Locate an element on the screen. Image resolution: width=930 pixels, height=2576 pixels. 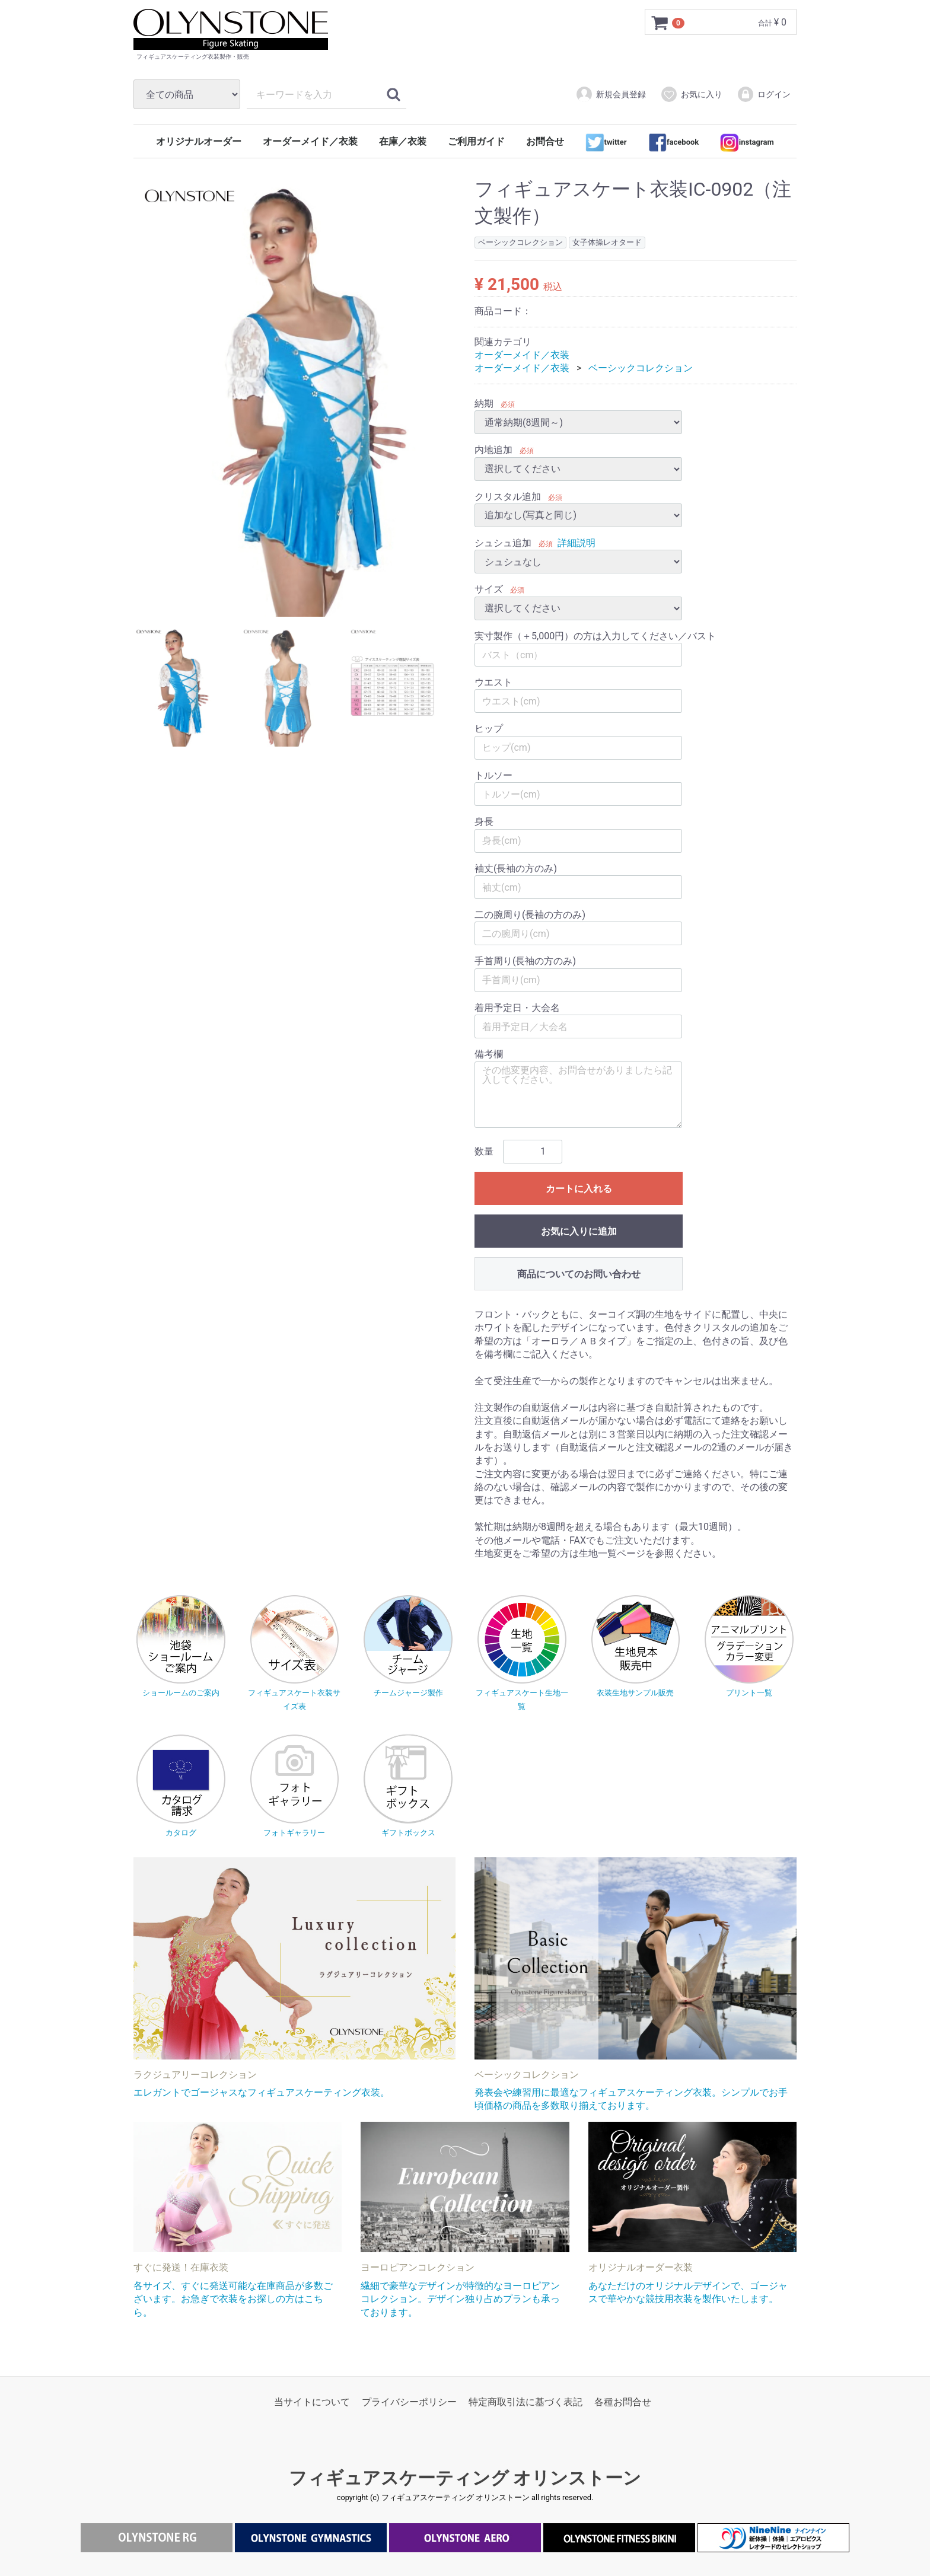
カートに入れる is located at coordinates (579, 1188).